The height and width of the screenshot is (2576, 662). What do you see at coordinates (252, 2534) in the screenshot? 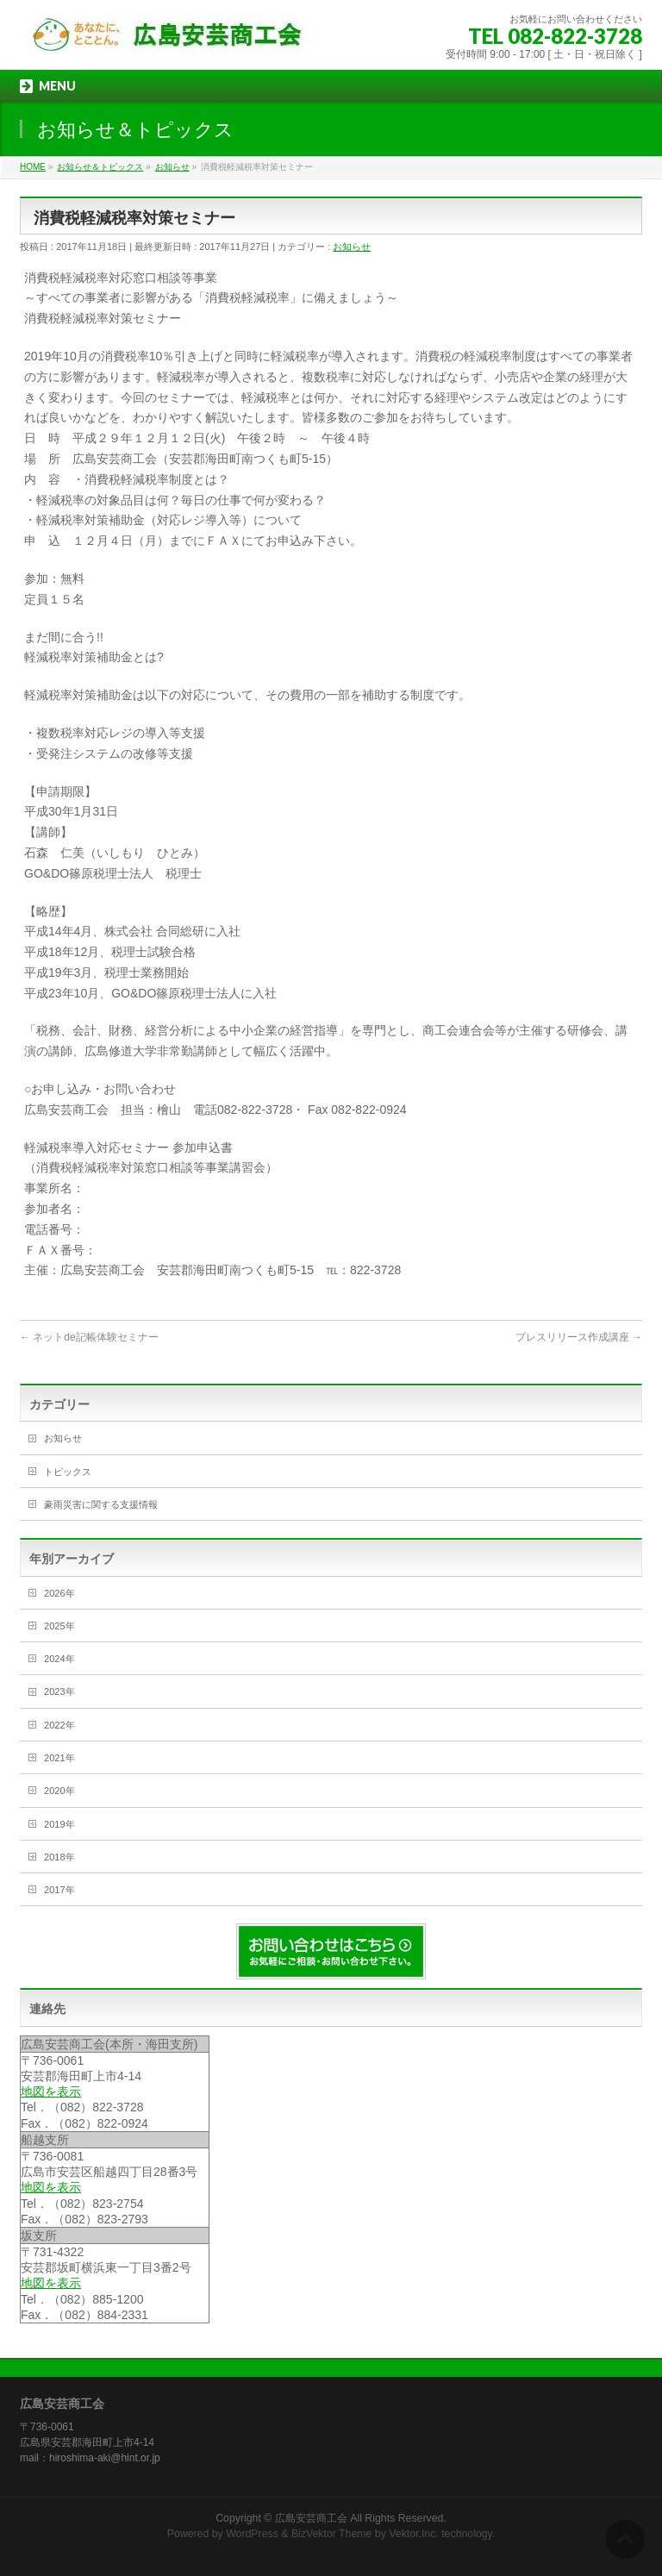
I see `WordPress` at bounding box center [252, 2534].